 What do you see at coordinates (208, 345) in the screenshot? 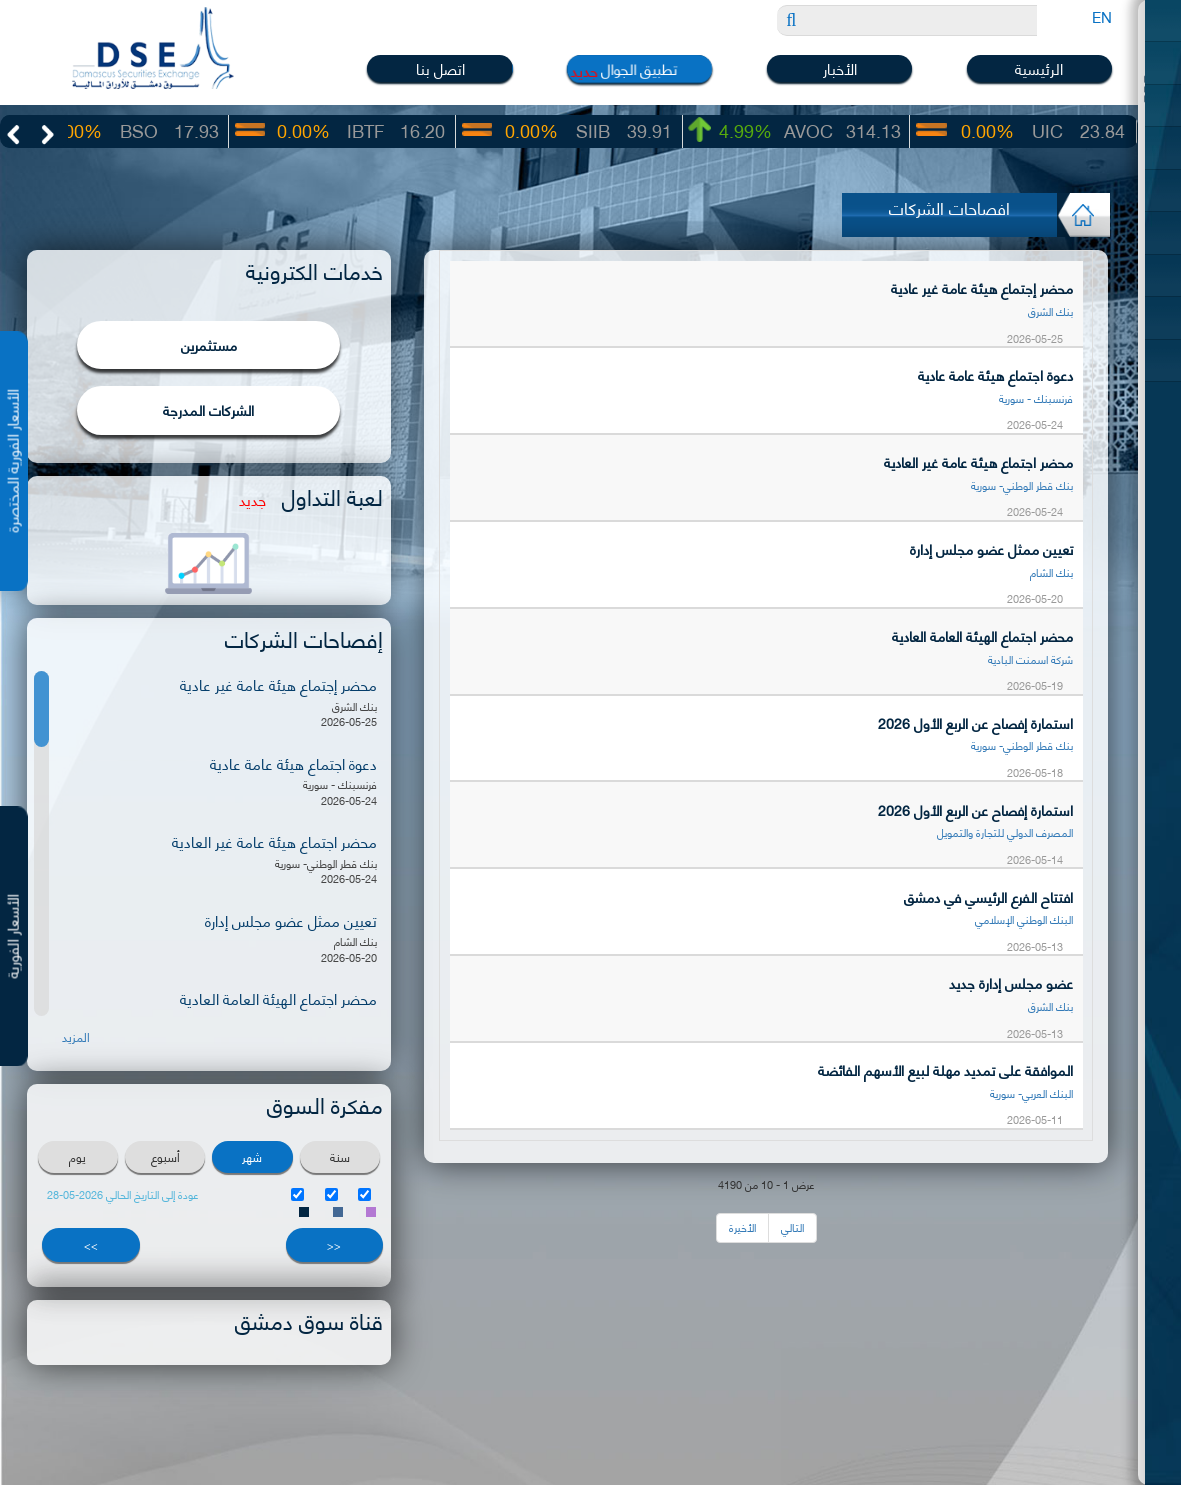
I see `مستثمرين` at bounding box center [208, 345].